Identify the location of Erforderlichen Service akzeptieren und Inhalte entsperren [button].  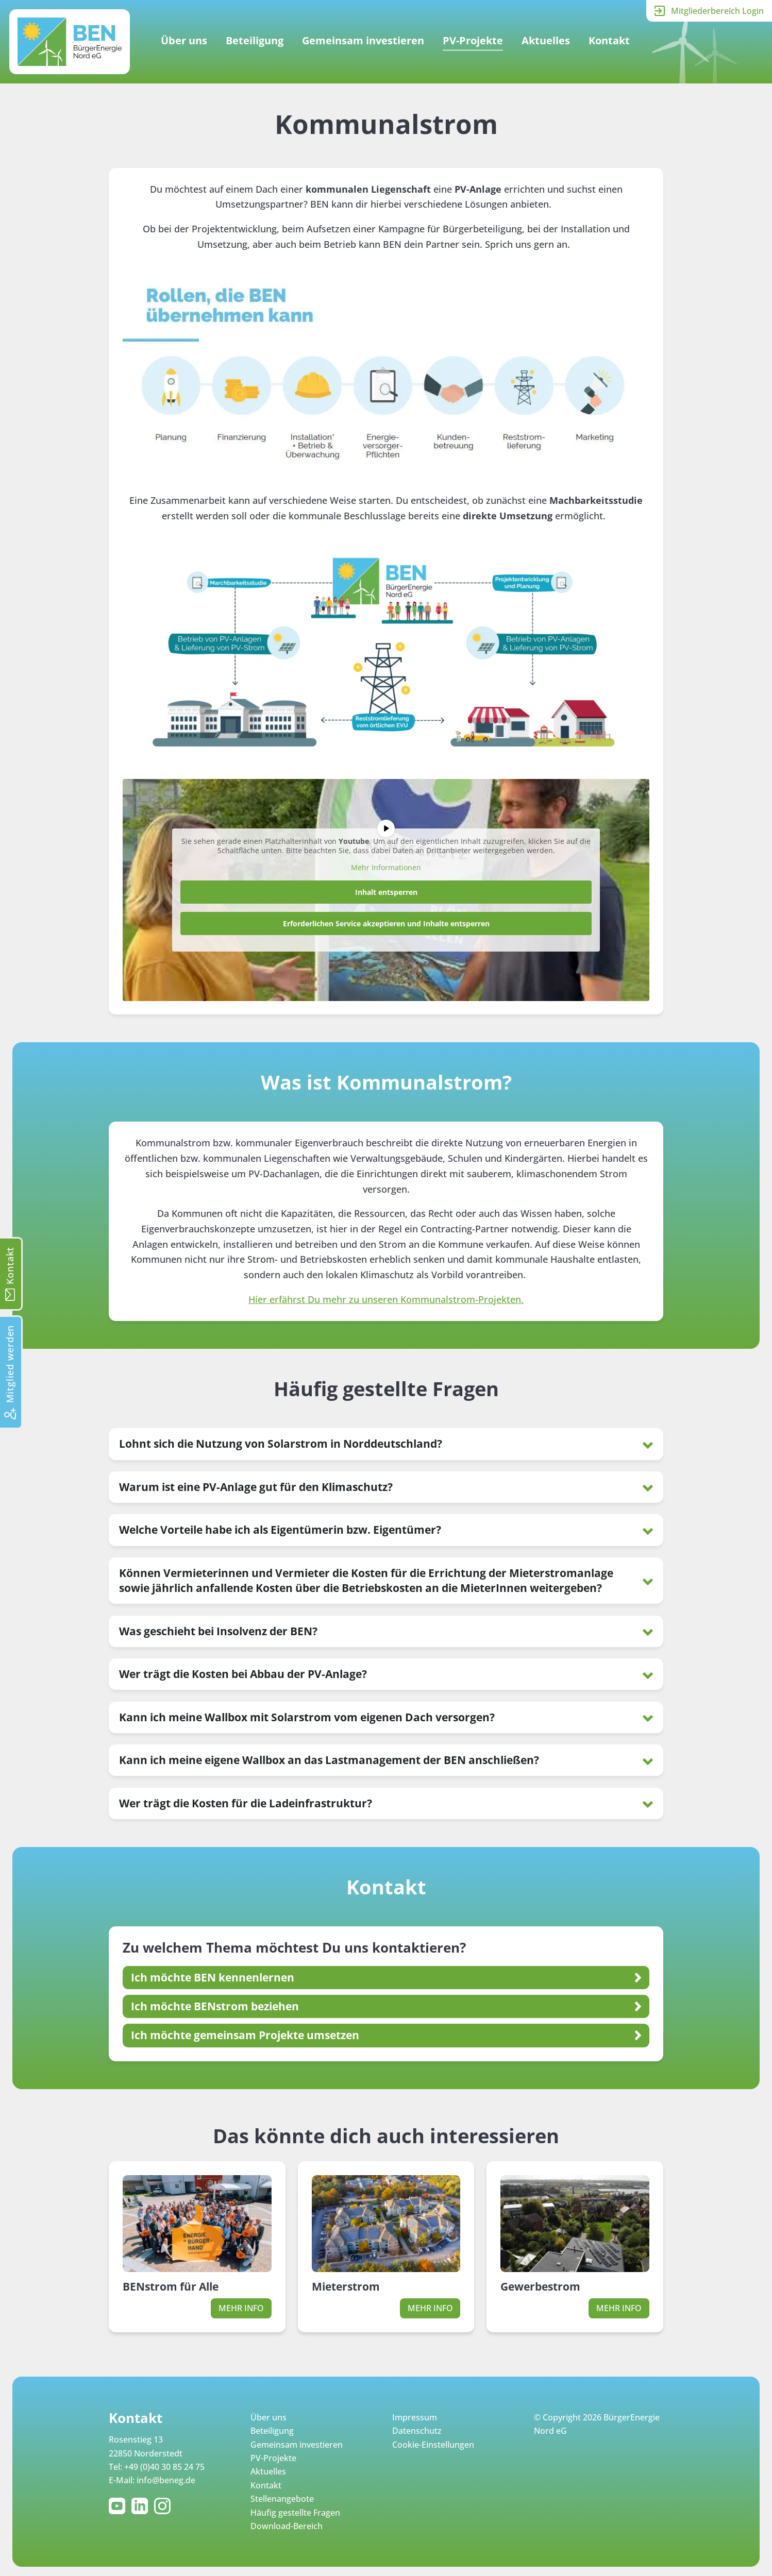
(386, 923).